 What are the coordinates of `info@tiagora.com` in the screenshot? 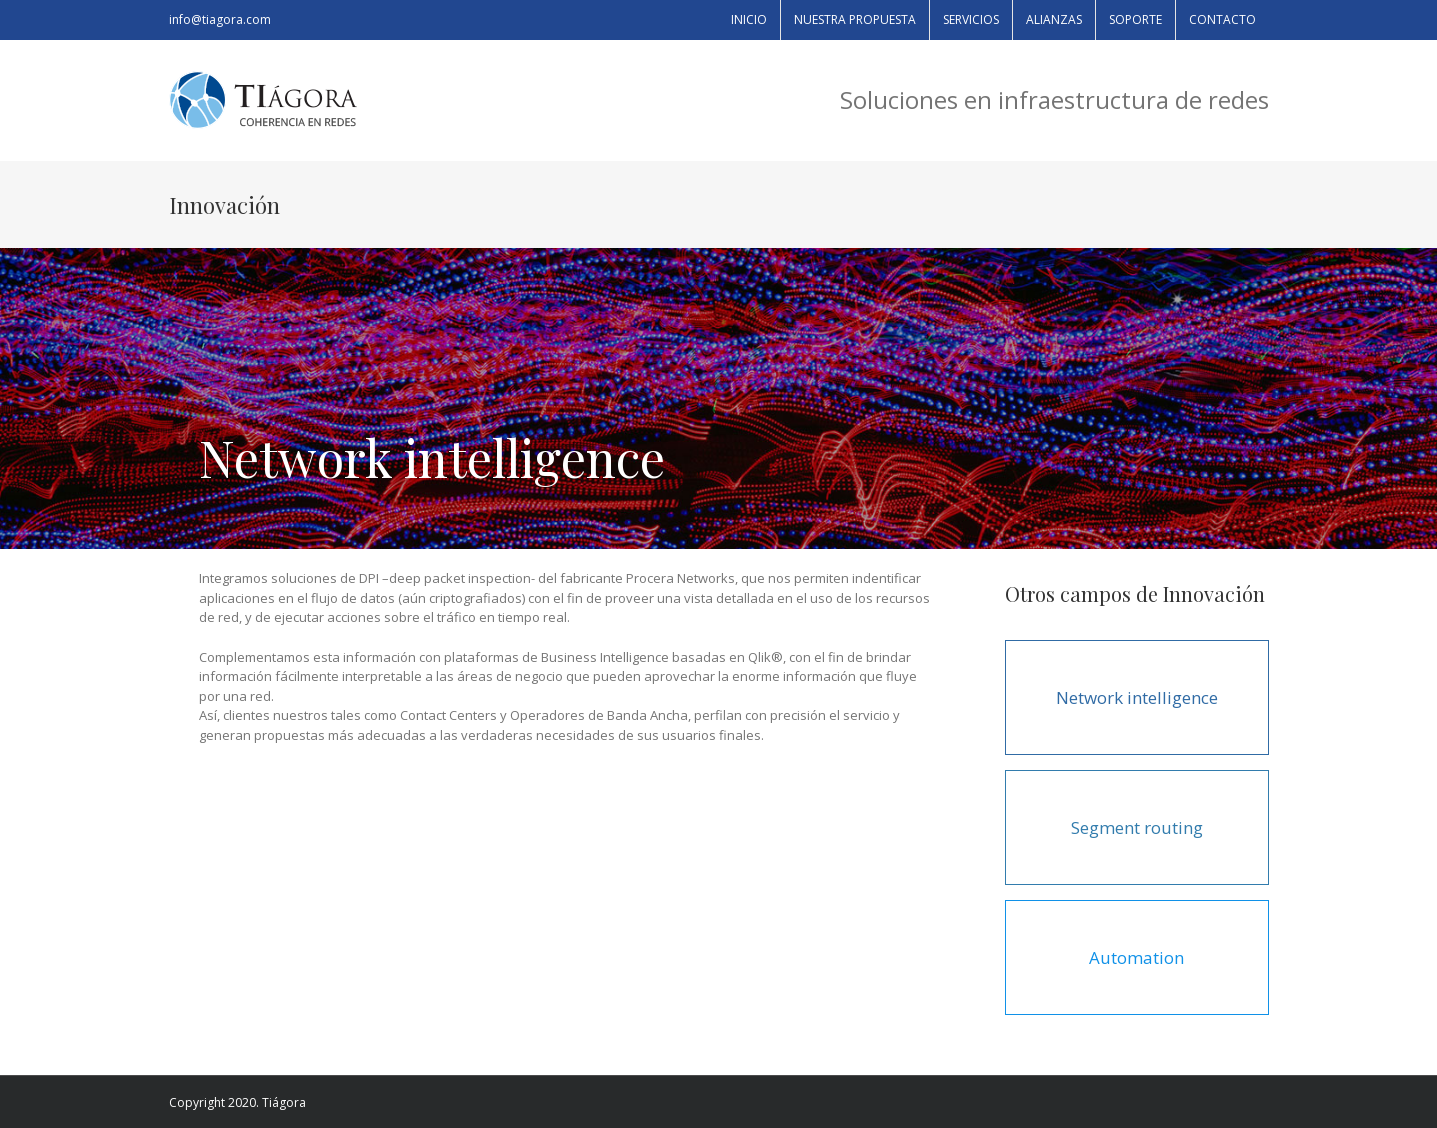 It's located at (220, 19).